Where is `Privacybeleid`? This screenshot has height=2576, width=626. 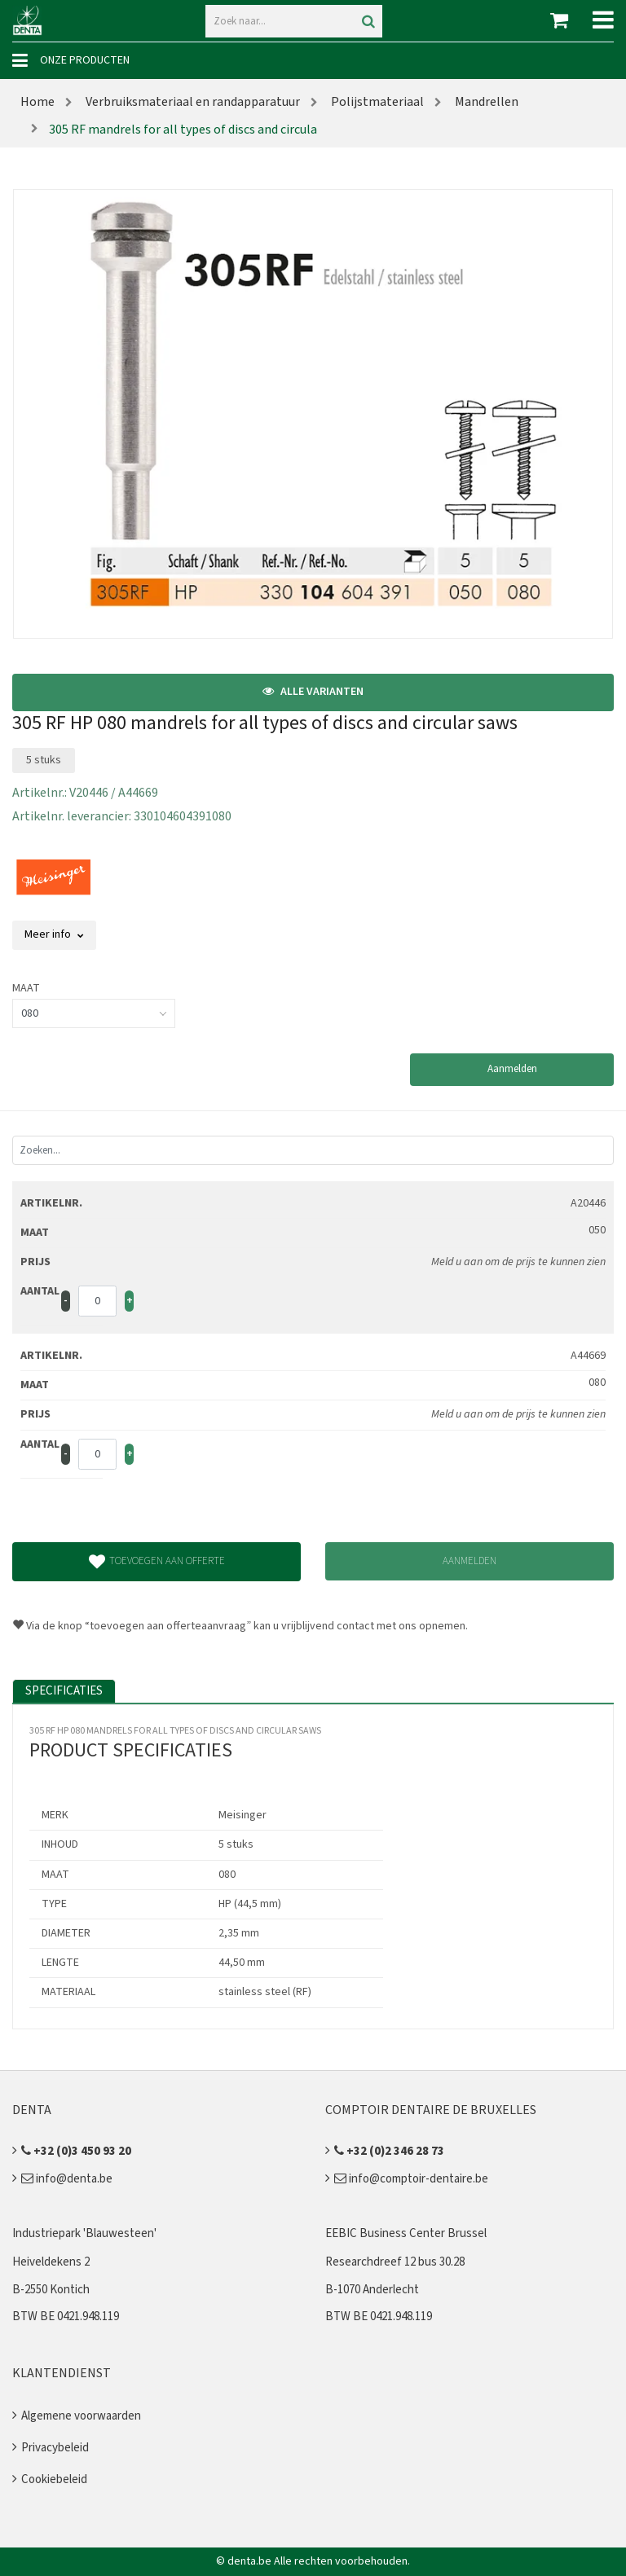
Privacybeleid is located at coordinates (55, 2447).